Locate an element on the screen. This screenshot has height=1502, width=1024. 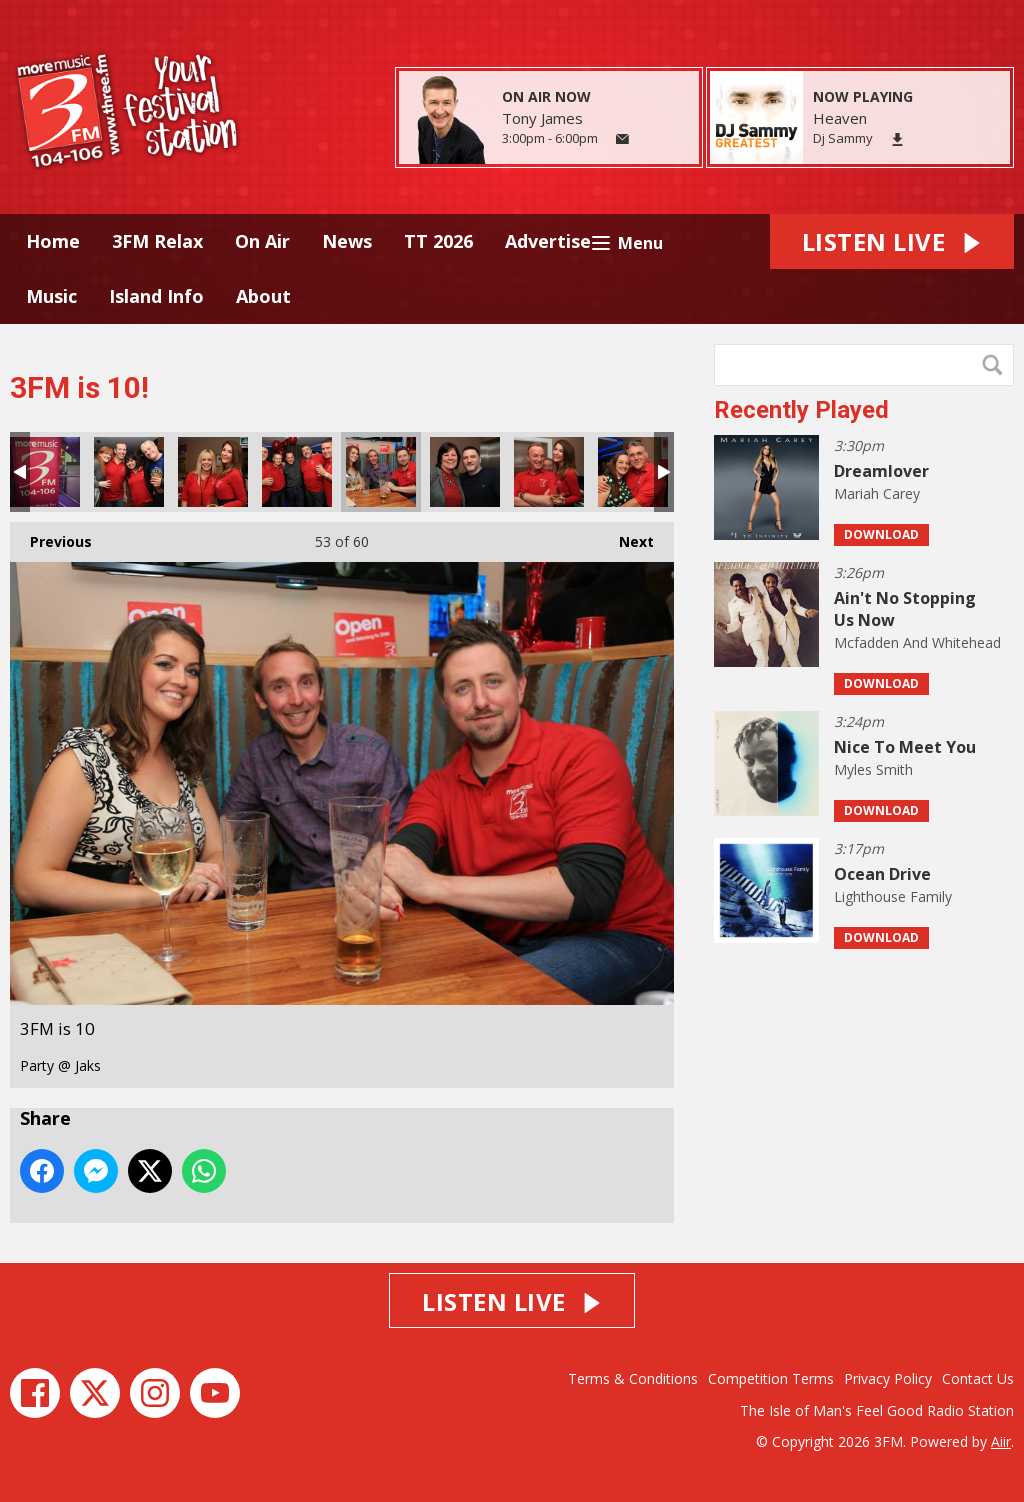
About is located at coordinates (263, 296).